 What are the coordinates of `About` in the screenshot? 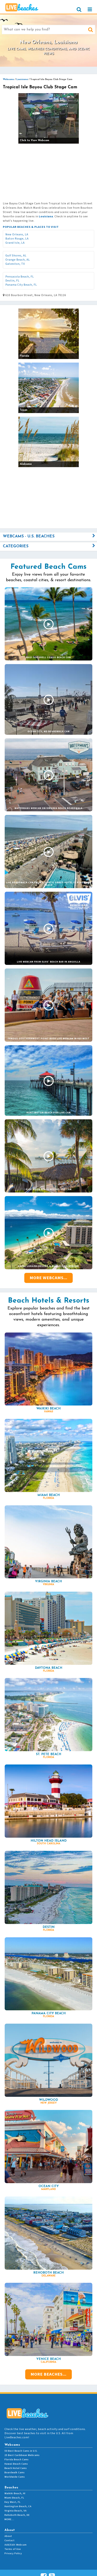 It's located at (8, 2536).